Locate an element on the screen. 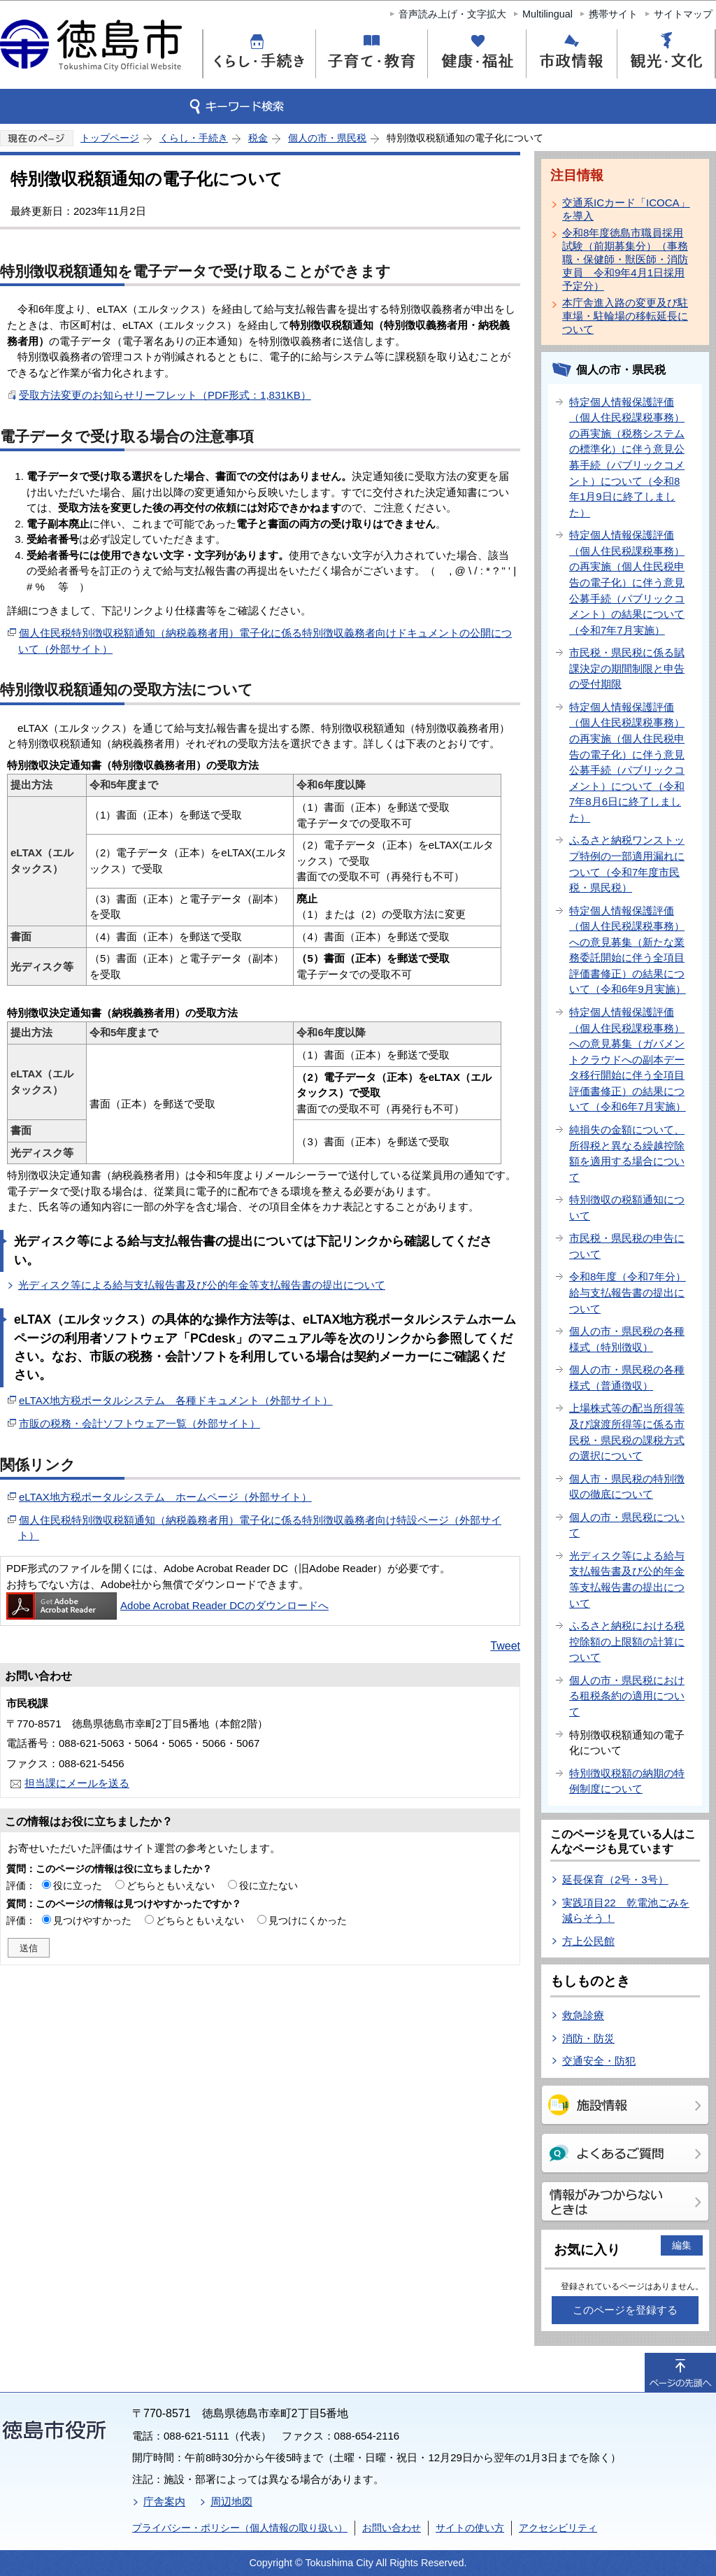 This screenshot has height=2576, width=716. 特定個人情報保護評価（個人住民税課税事務）の再実施（個人住民税申告の電子化）に伴う意見公募手続（パブリックコメント）について（令和7年8月6日に終了しました） is located at coordinates (627, 762).